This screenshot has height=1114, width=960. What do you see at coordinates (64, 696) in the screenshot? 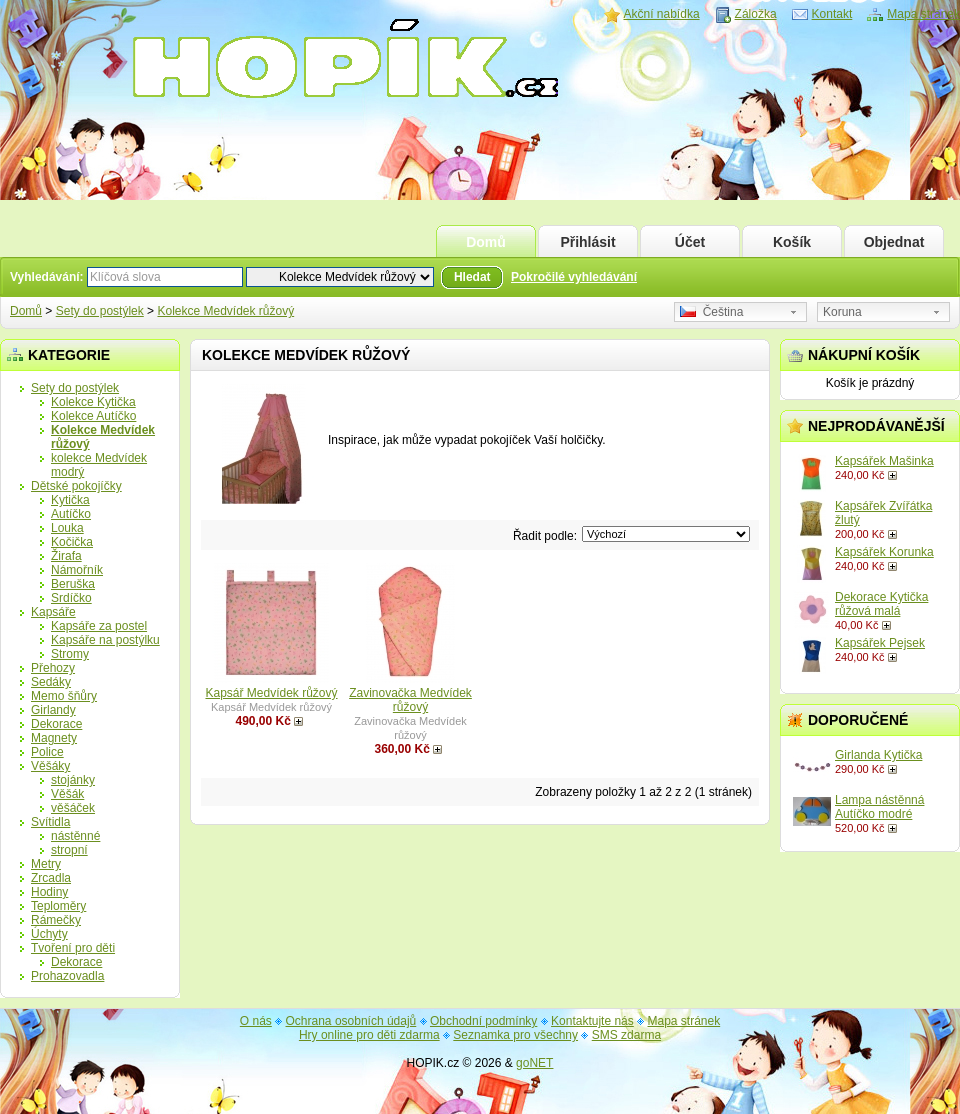
I see `Memo šňůry` at bounding box center [64, 696].